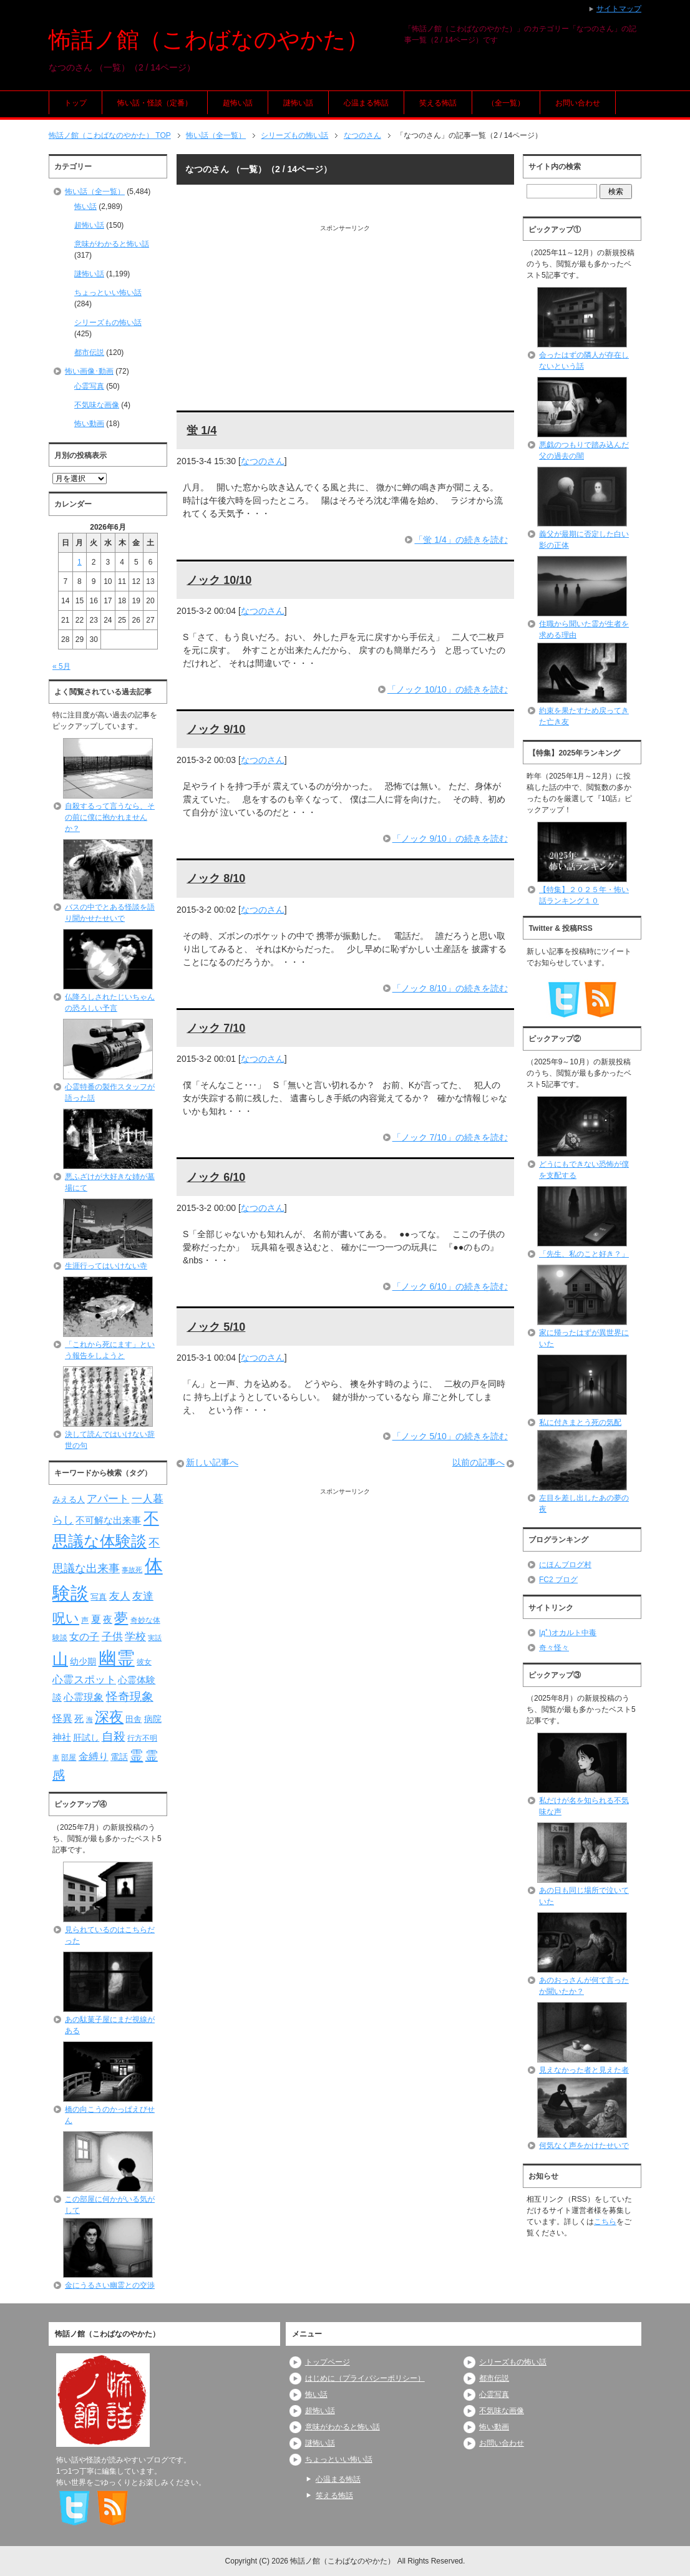 The height and width of the screenshot is (2576, 690). I want to click on 「先生、私のこと好き？」, so click(584, 1254).